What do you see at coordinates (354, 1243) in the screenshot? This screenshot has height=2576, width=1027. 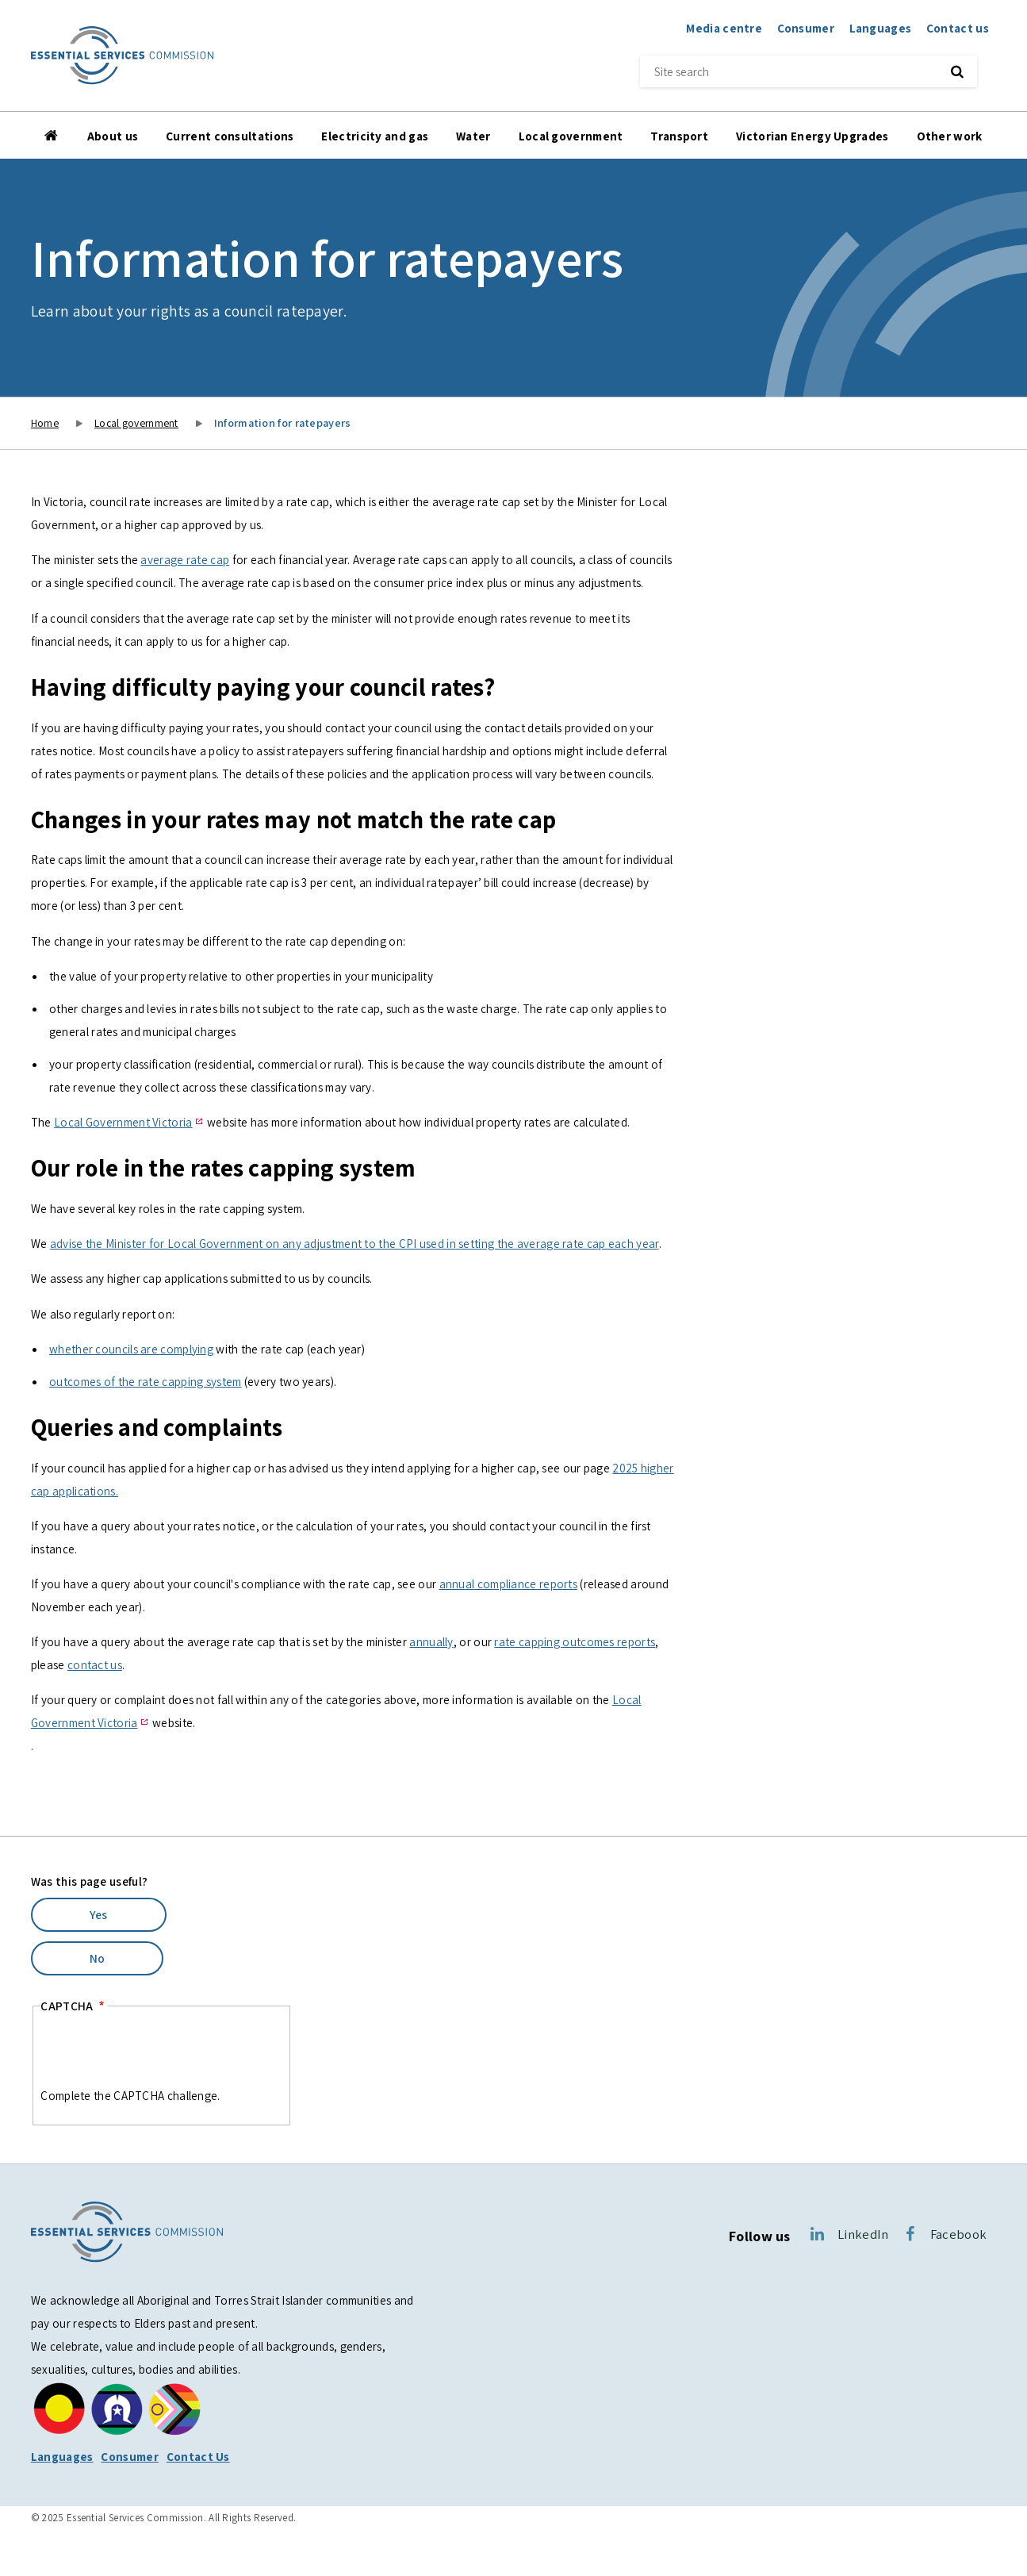 I see `advise the Minister for Local Government on any adjustment to the CPI used in setting the average rate cap each year` at bounding box center [354, 1243].